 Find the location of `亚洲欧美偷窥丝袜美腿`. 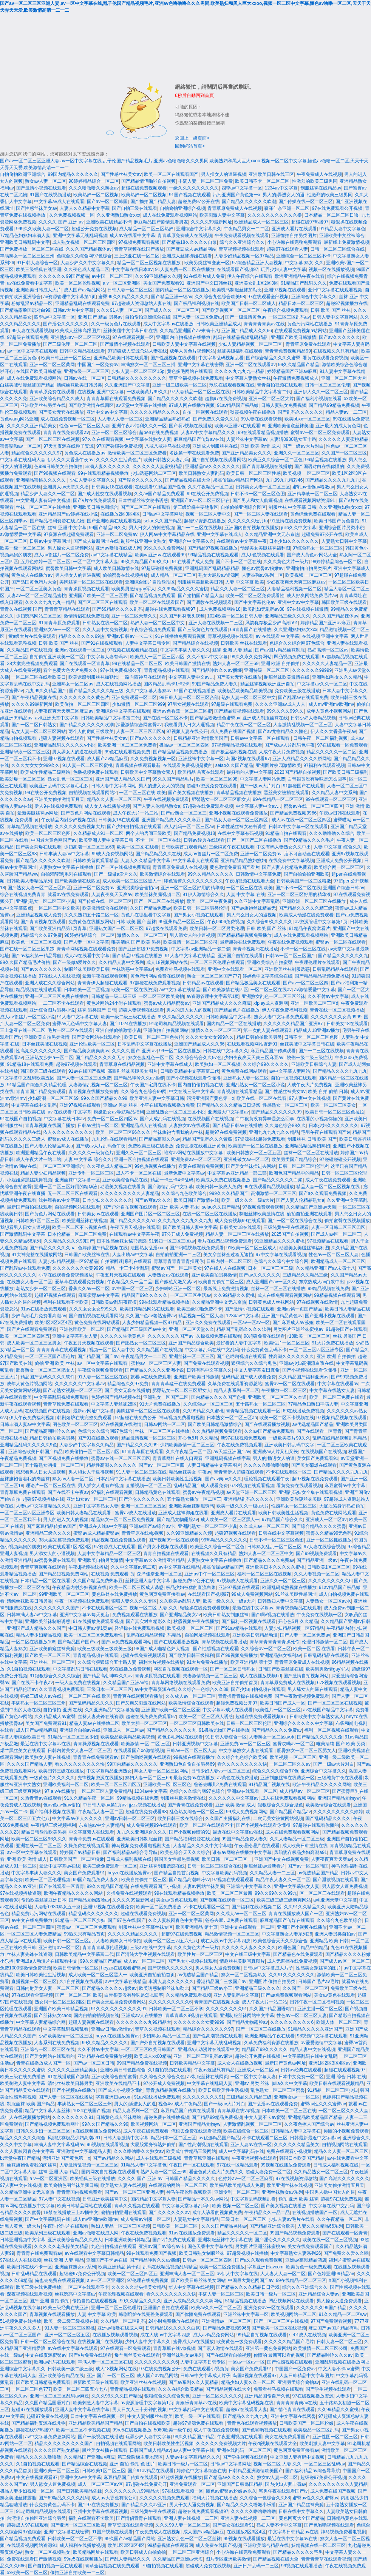

亚洲欧美偷窥丝袜美腿 is located at coordinates (290, 425).